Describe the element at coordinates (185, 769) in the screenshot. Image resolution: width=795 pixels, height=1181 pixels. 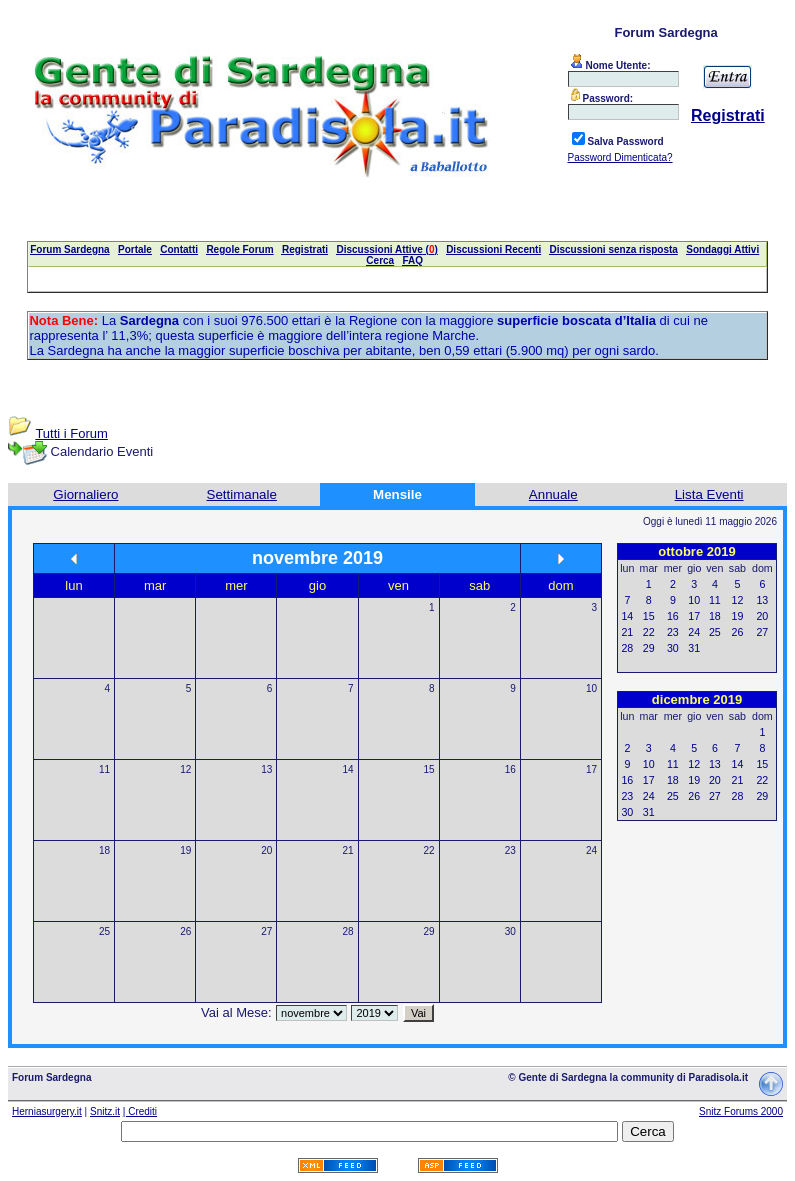
I see `12` at that location.